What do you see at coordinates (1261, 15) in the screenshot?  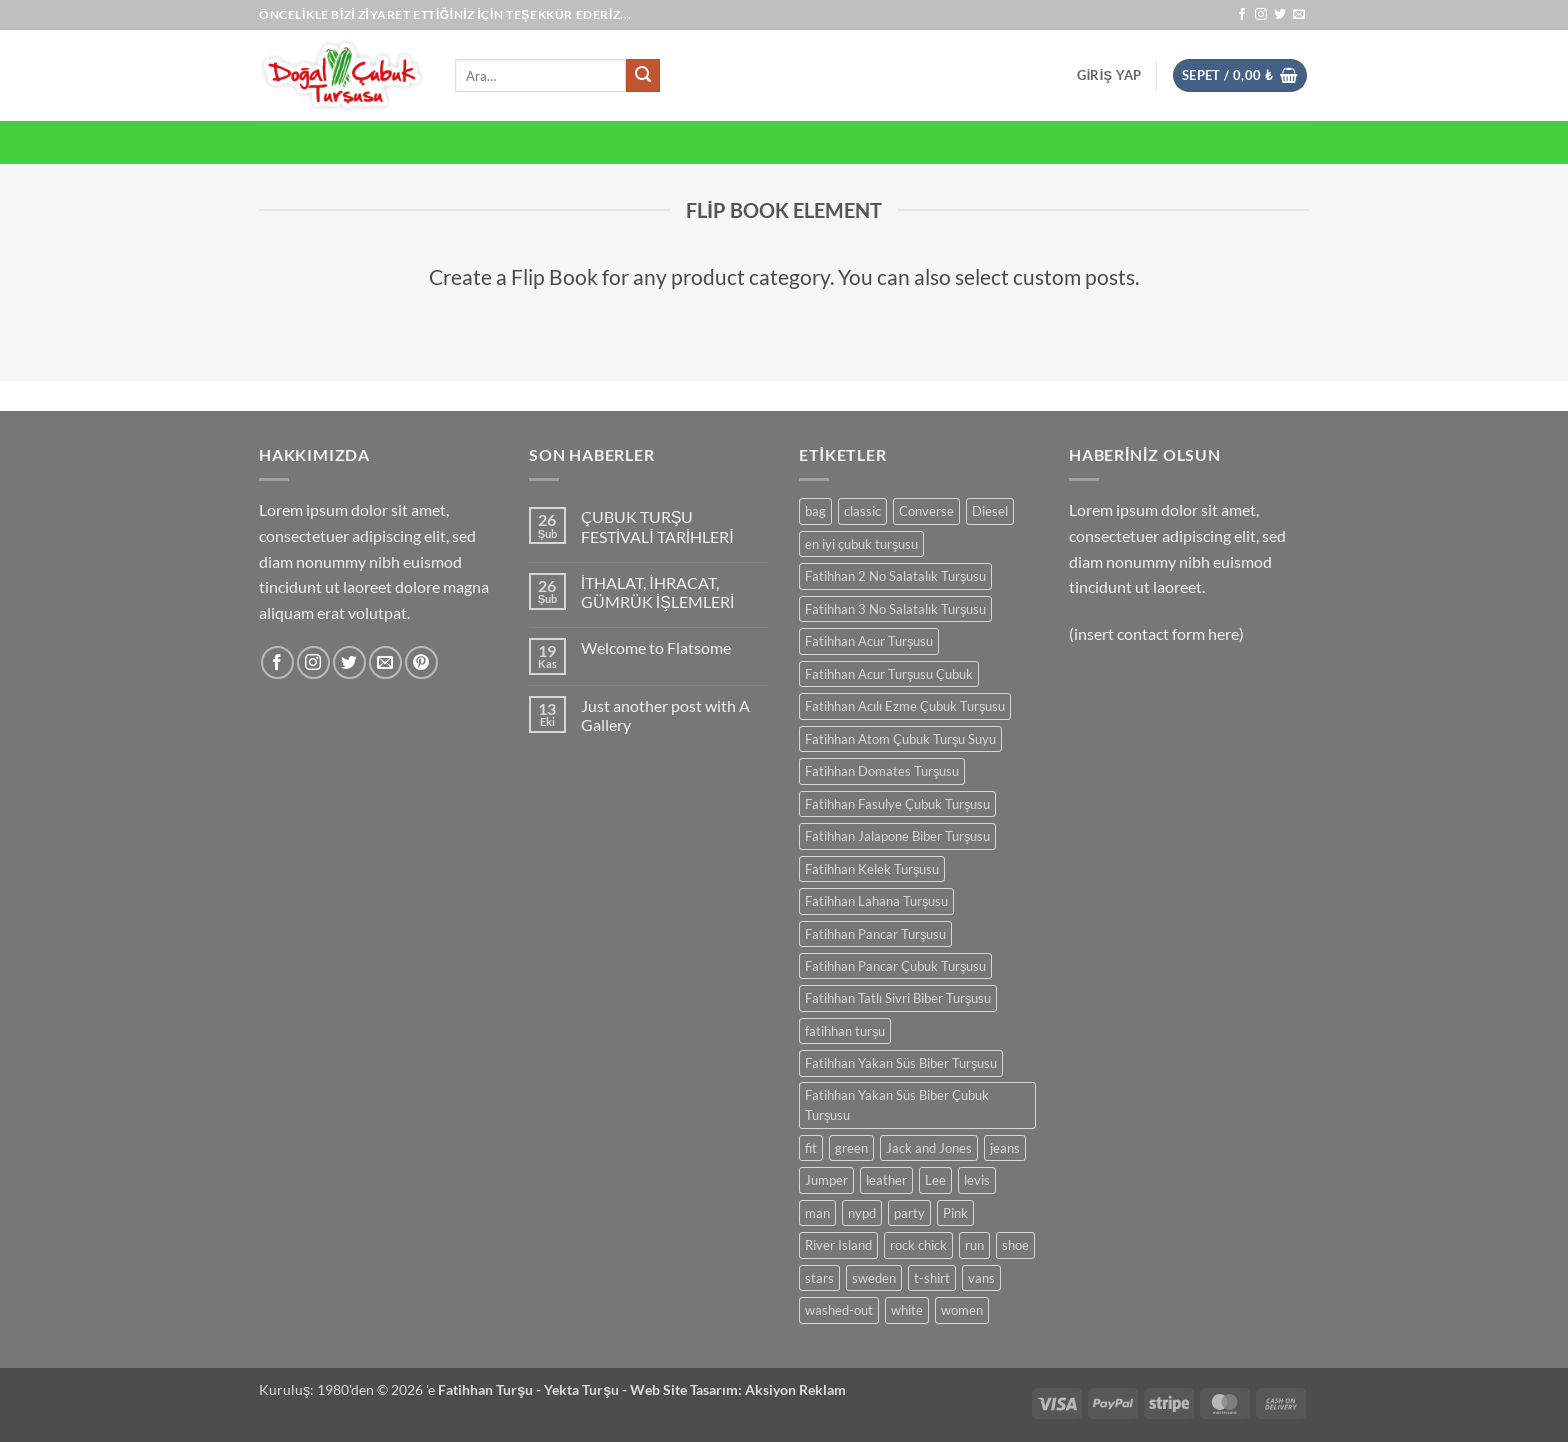 I see `[Instagram' da takip et]` at bounding box center [1261, 15].